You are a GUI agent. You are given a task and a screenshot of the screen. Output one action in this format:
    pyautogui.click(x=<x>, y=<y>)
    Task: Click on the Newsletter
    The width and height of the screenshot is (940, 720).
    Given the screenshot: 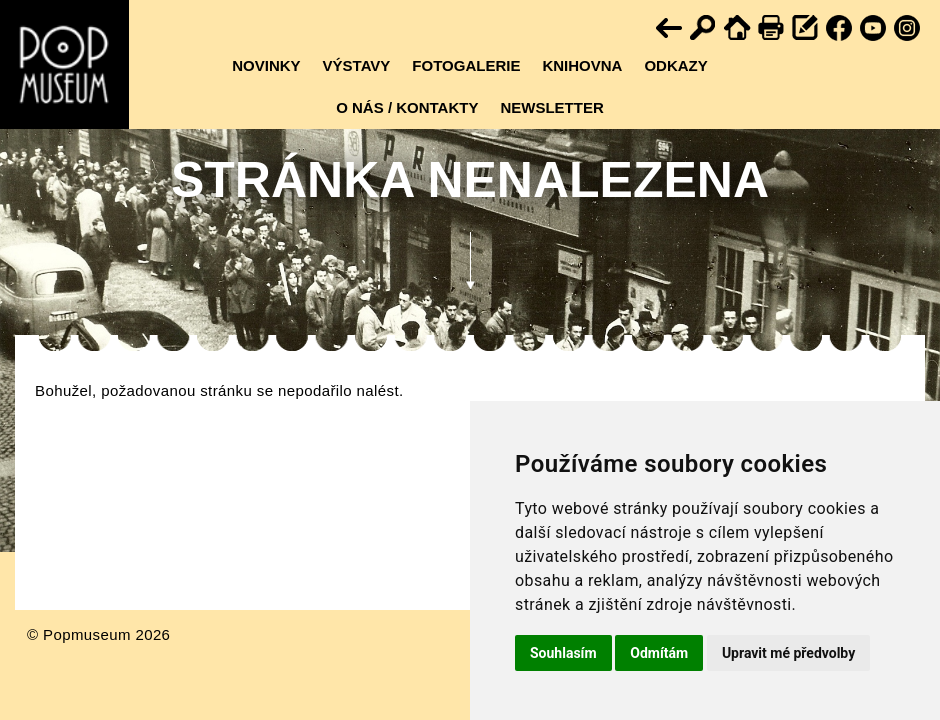 What is the action you would take?
    pyautogui.click(x=551, y=107)
    